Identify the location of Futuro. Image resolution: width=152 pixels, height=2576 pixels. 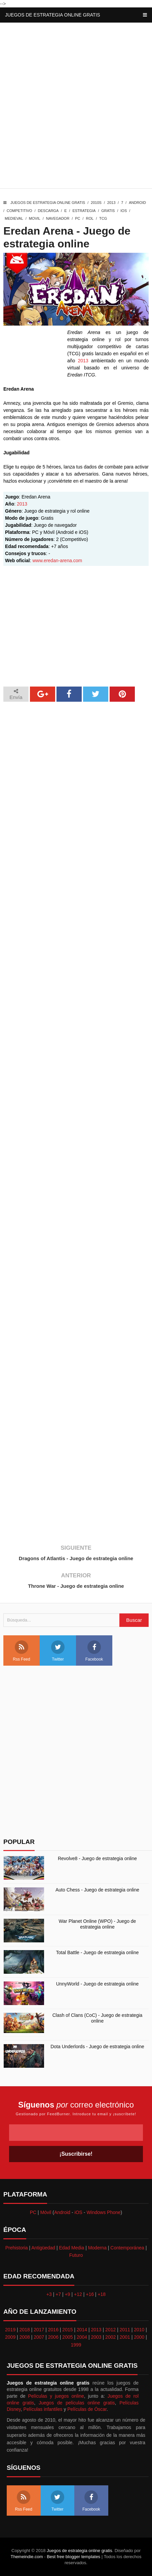
(76, 2255).